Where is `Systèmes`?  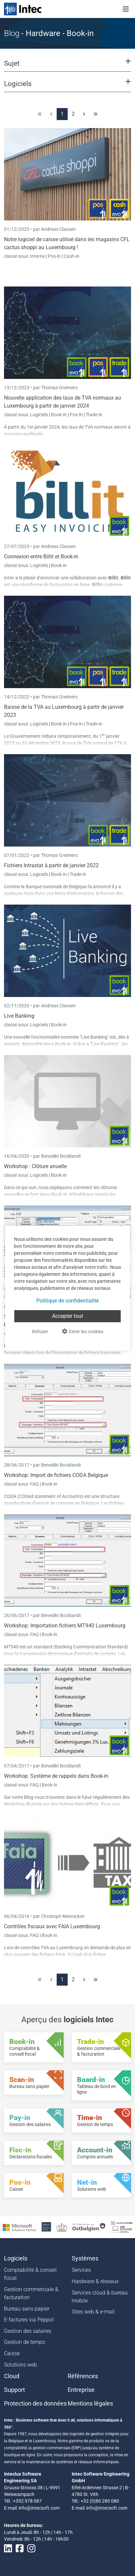 Systèmes is located at coordinates (85, 2258).